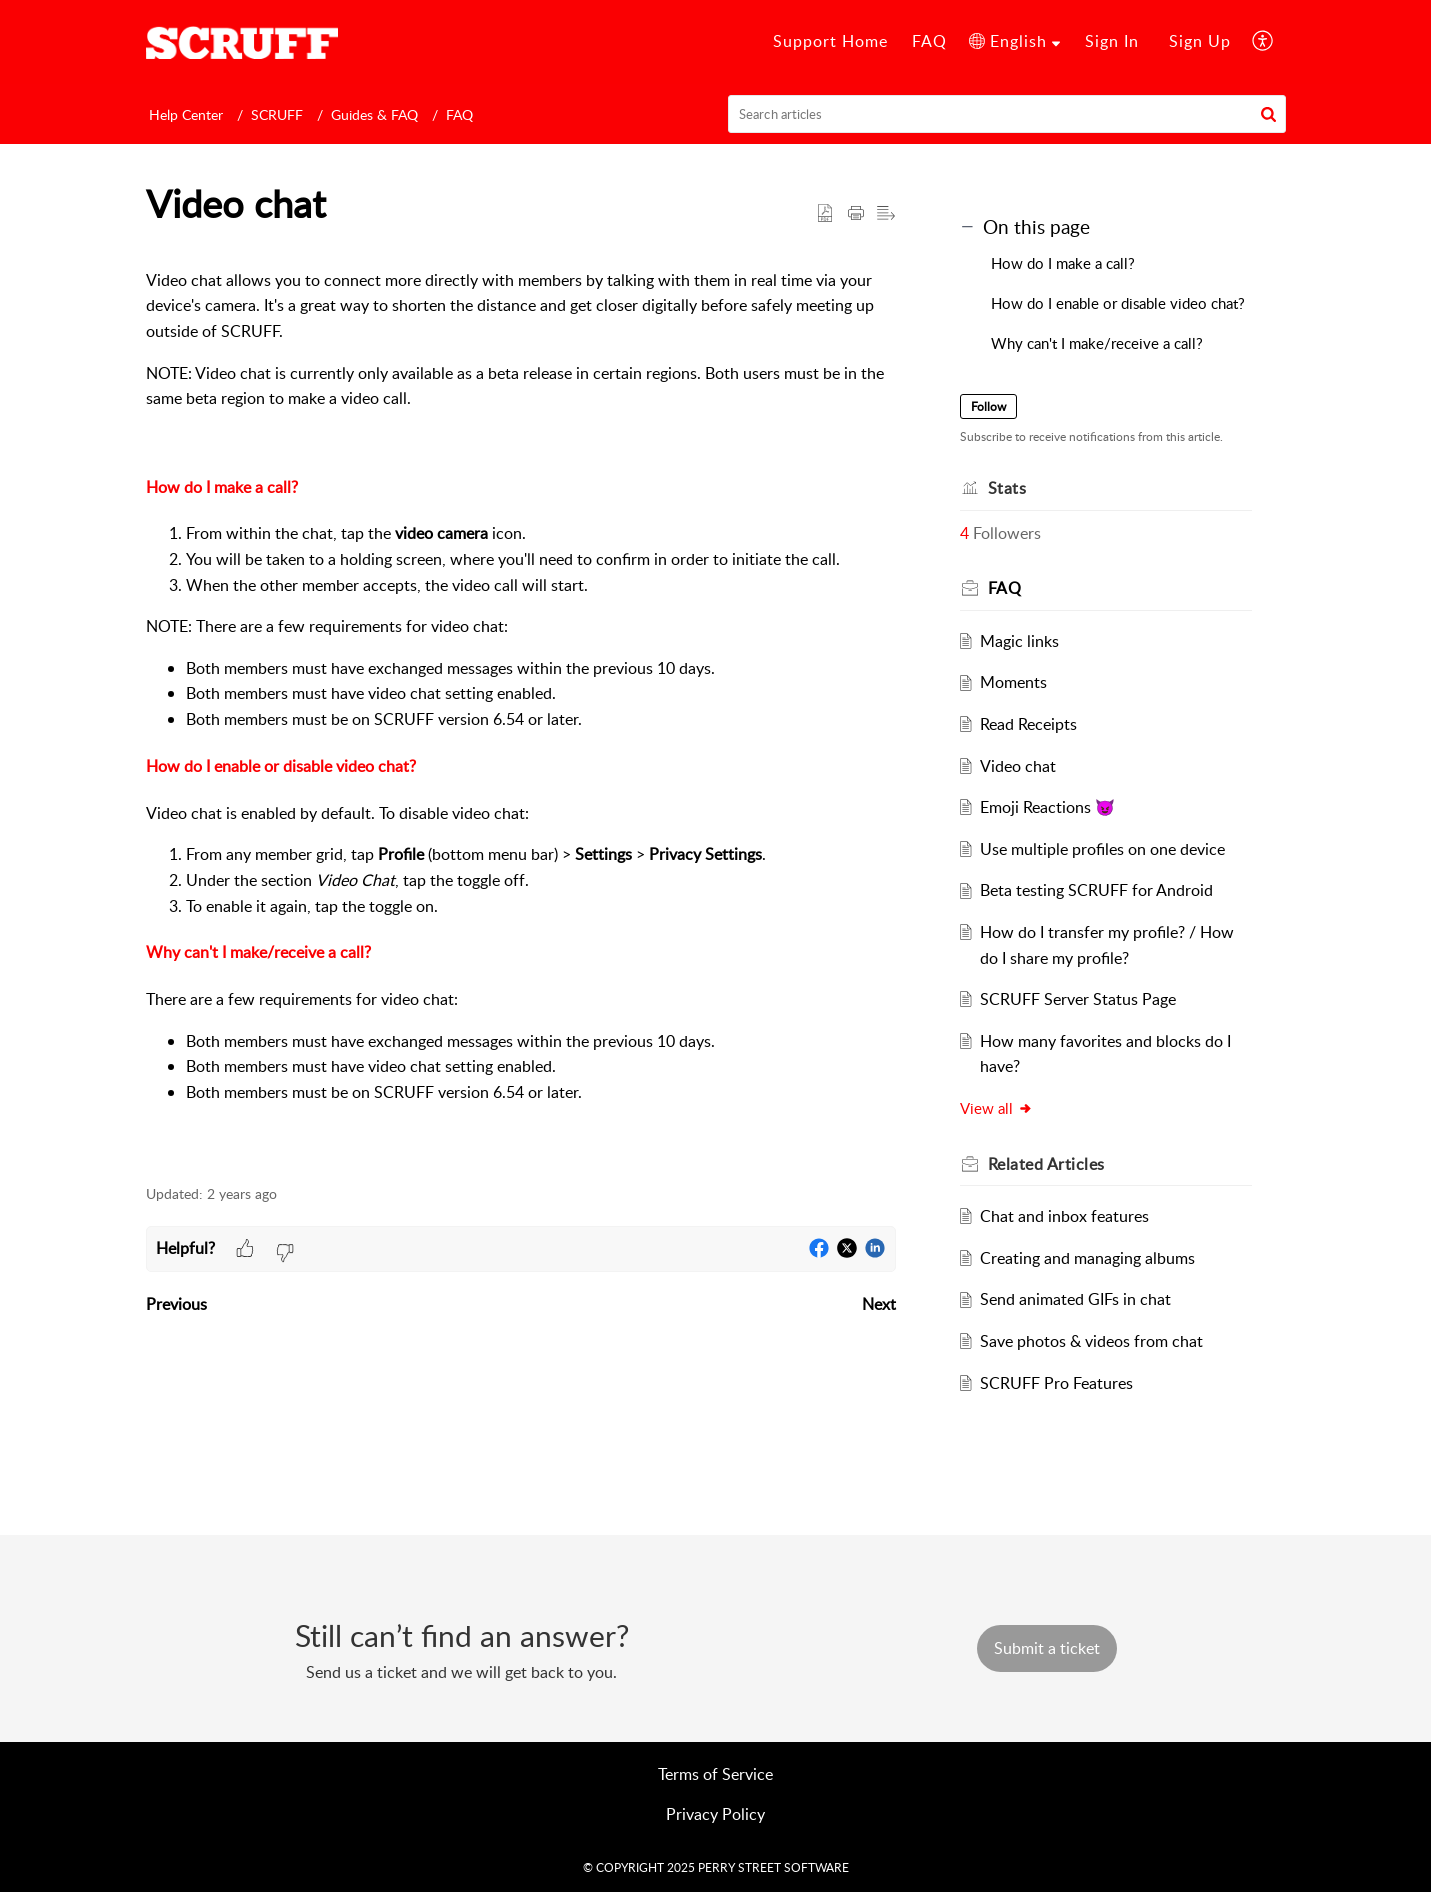 This screenshot has height=1892, width=1431. Describe the element at coordinates (1091, 1341) in the screenshot. I see `Save photos & videos from chat` at that location.